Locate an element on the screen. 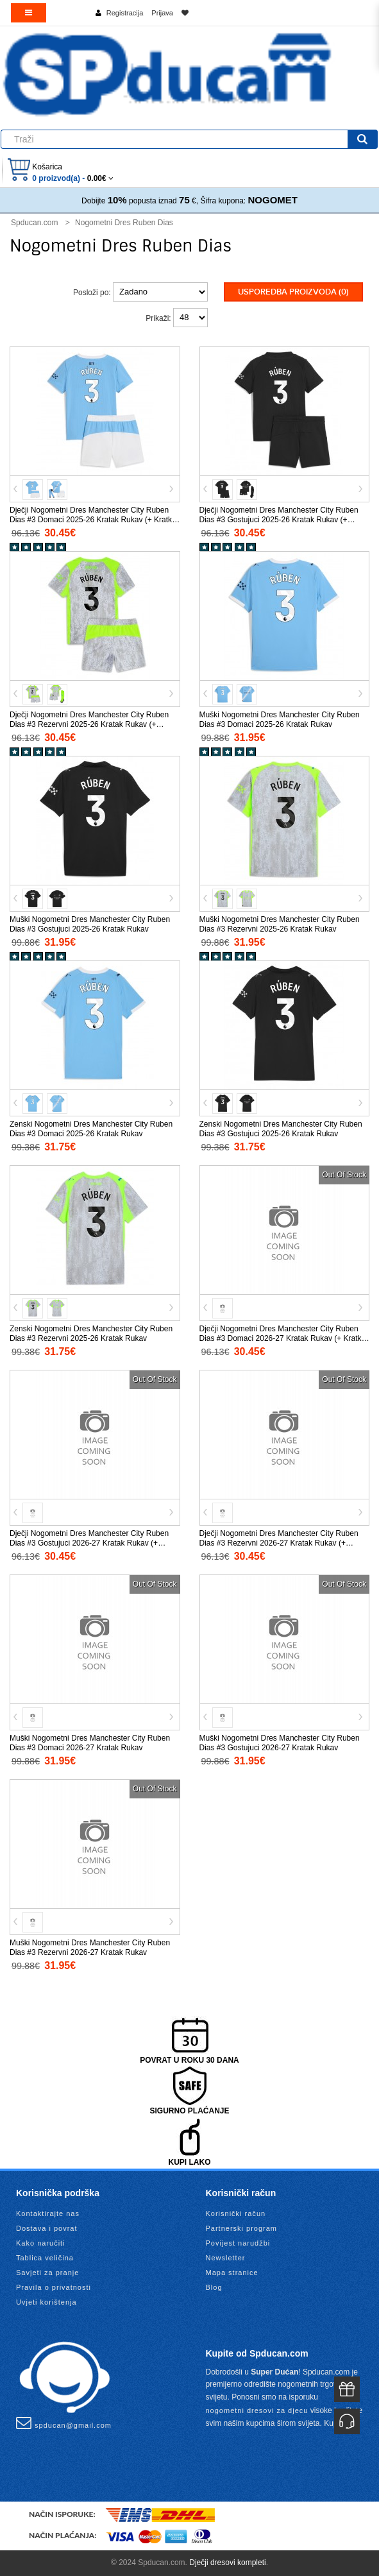  Muški Nogometni Dres Manchester City Ruben Dias #3 Gostujuci 2026-27 Kratak Rukav is located at coordinates (279, 1743).